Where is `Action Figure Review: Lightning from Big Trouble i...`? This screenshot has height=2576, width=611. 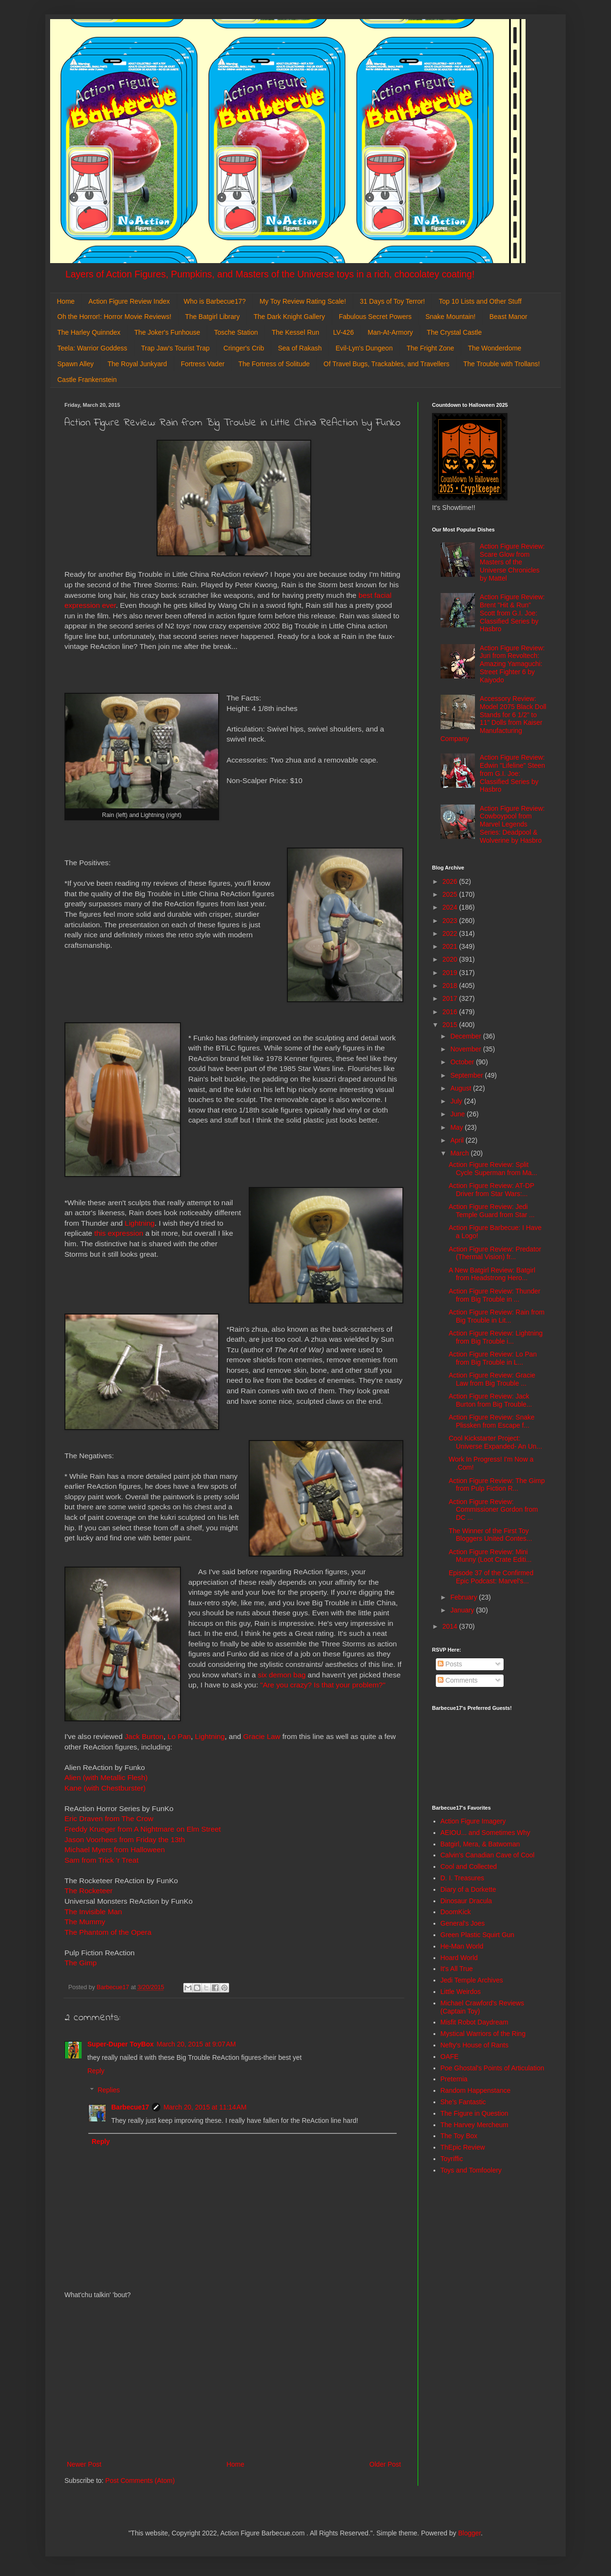
Action Figure Review: Lightning from Big Trouble i... is located at coordinates (496, 1337).